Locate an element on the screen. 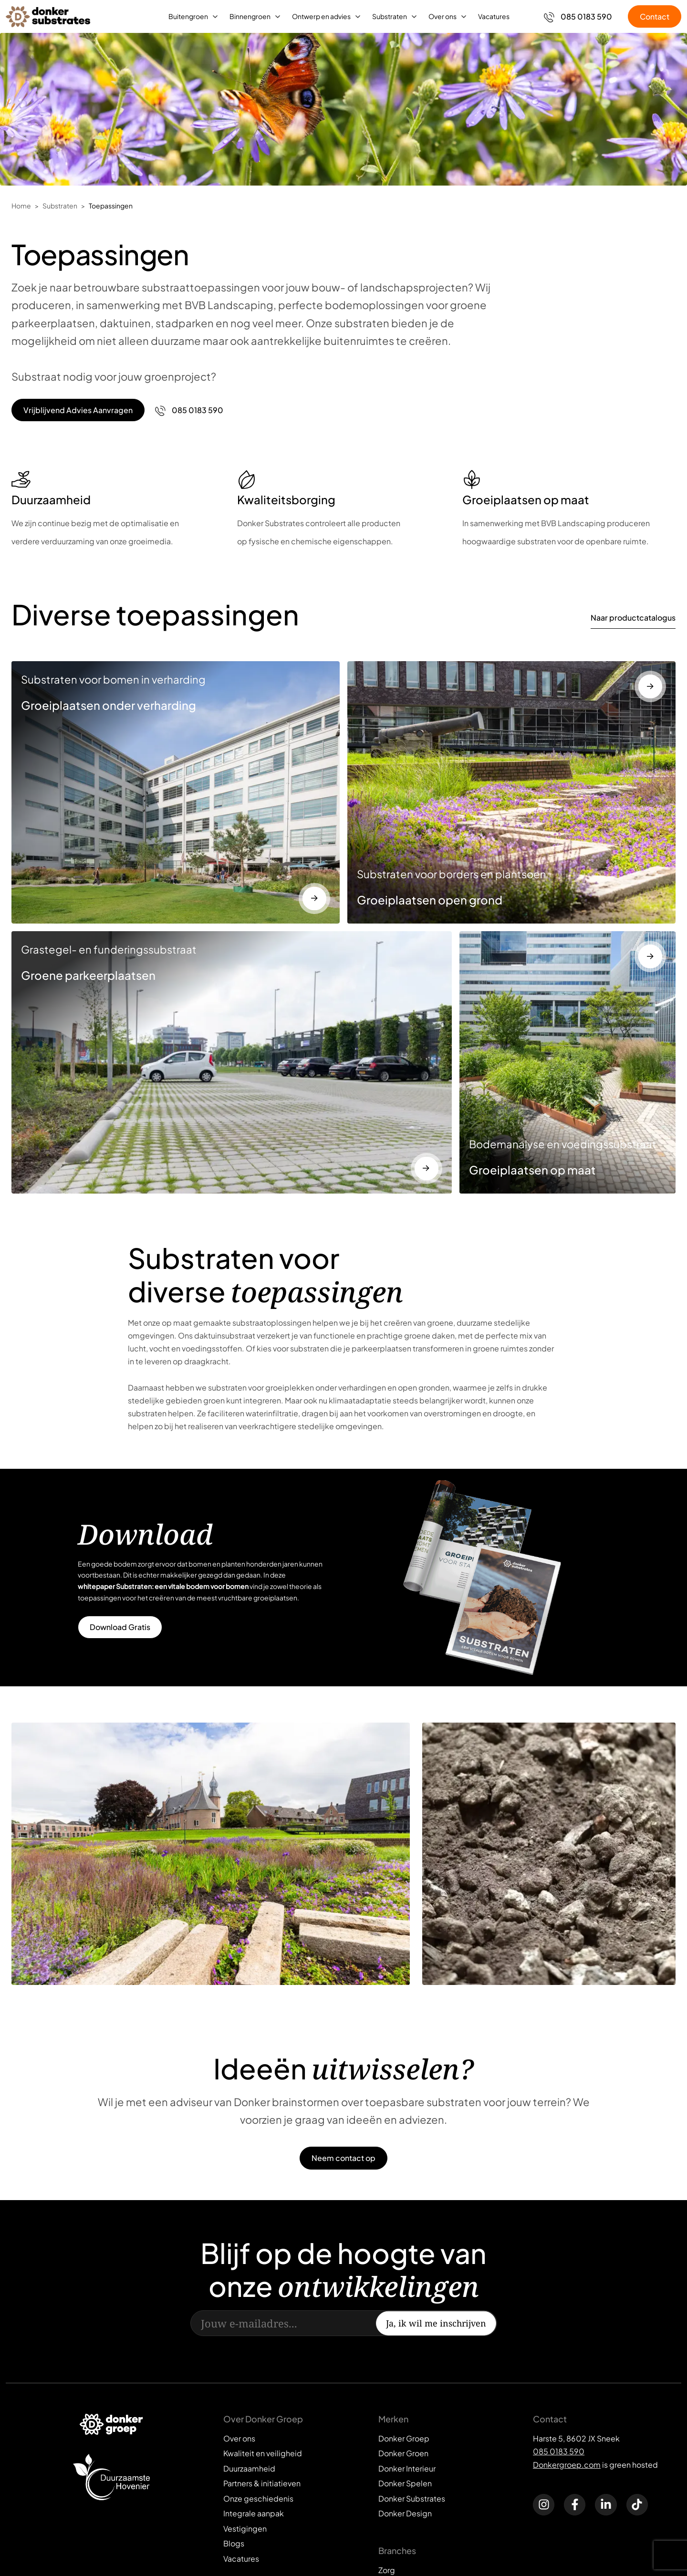  Integrale aanpak is located at coordinates (253, 2513).